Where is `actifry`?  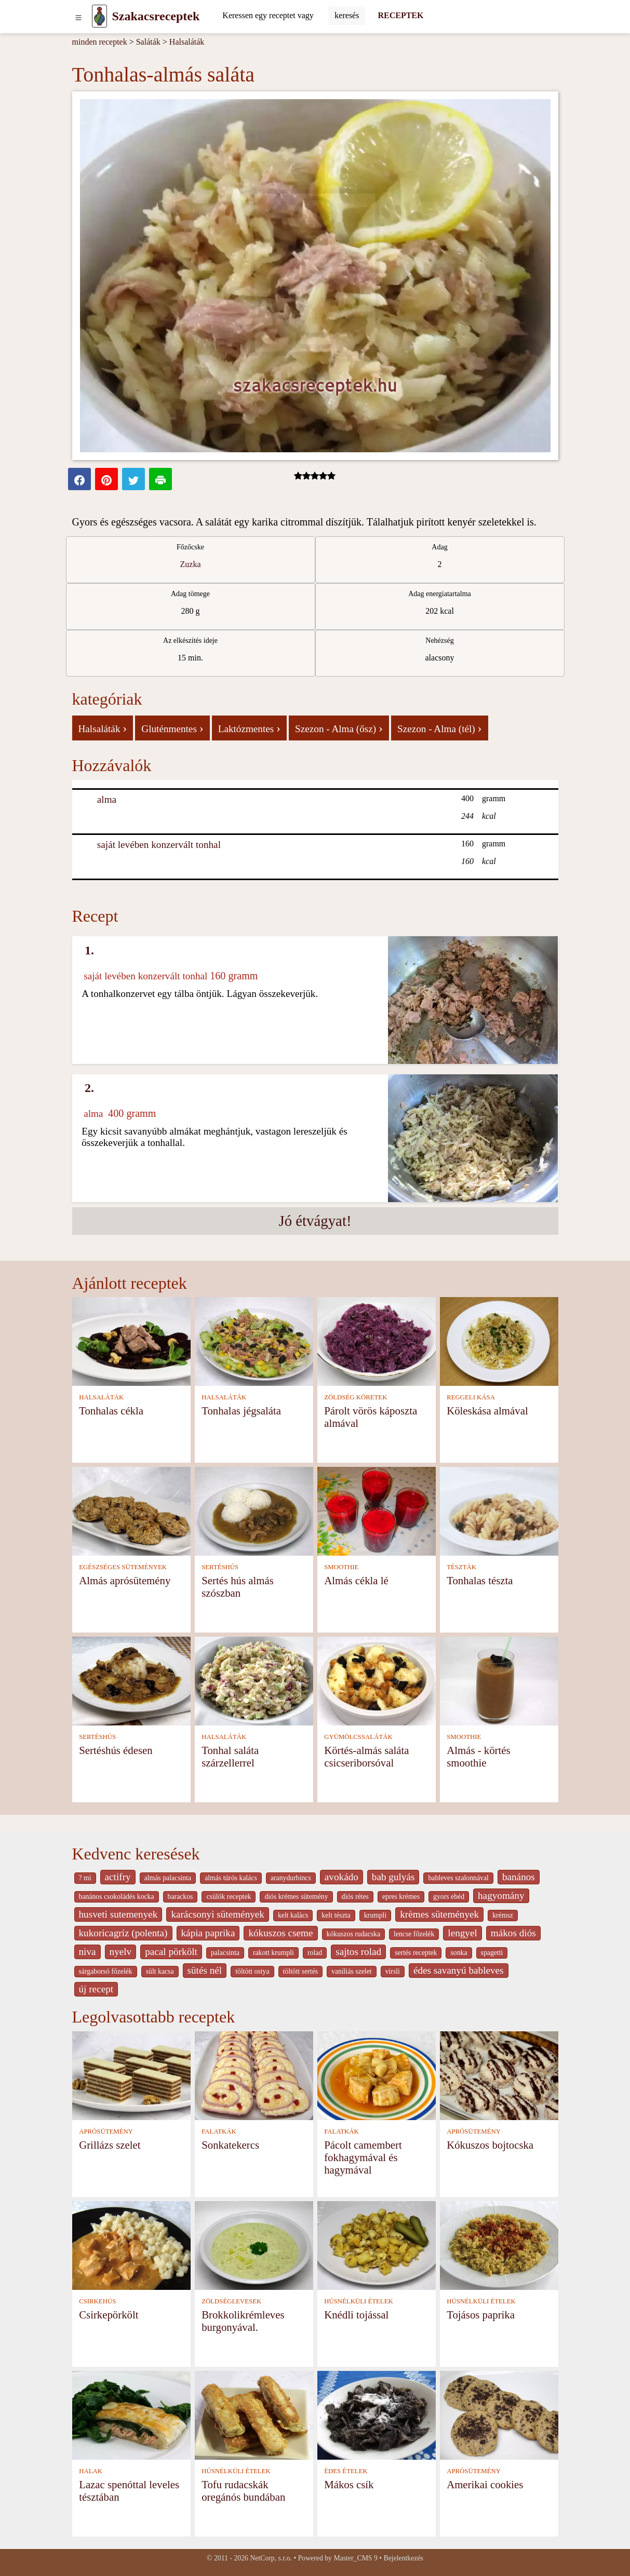
actifry is located at coordinates (118, 1876).